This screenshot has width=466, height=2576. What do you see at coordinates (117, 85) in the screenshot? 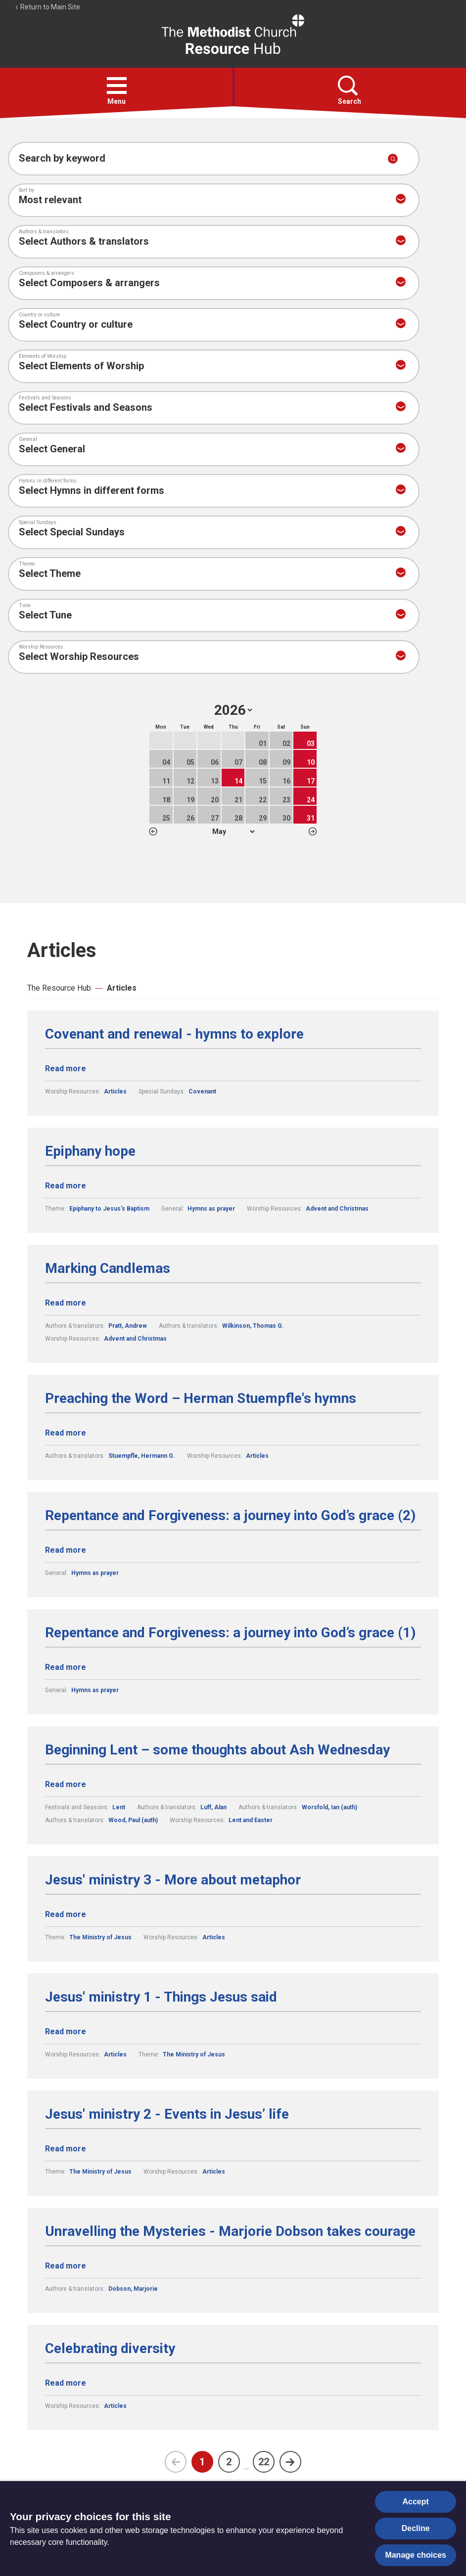
I see `[button]` at bounding box center [117, 85].